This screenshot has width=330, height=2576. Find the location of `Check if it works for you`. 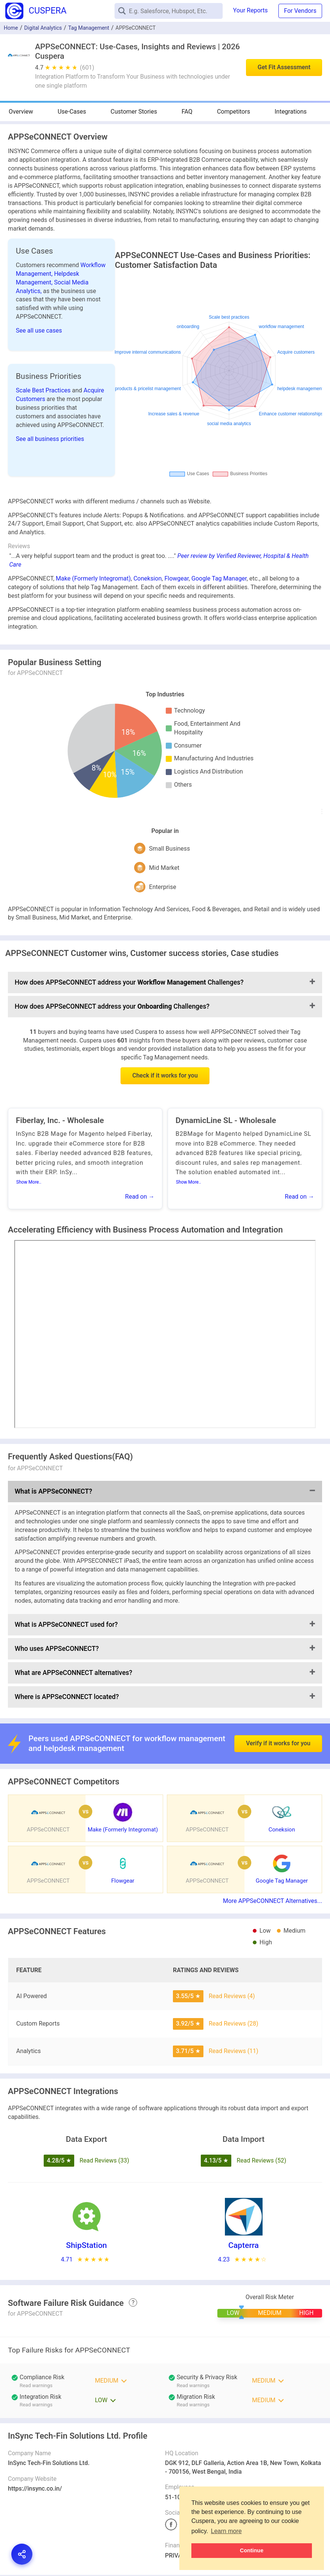

Check if it works for you is located at coordinates (165, 1075).